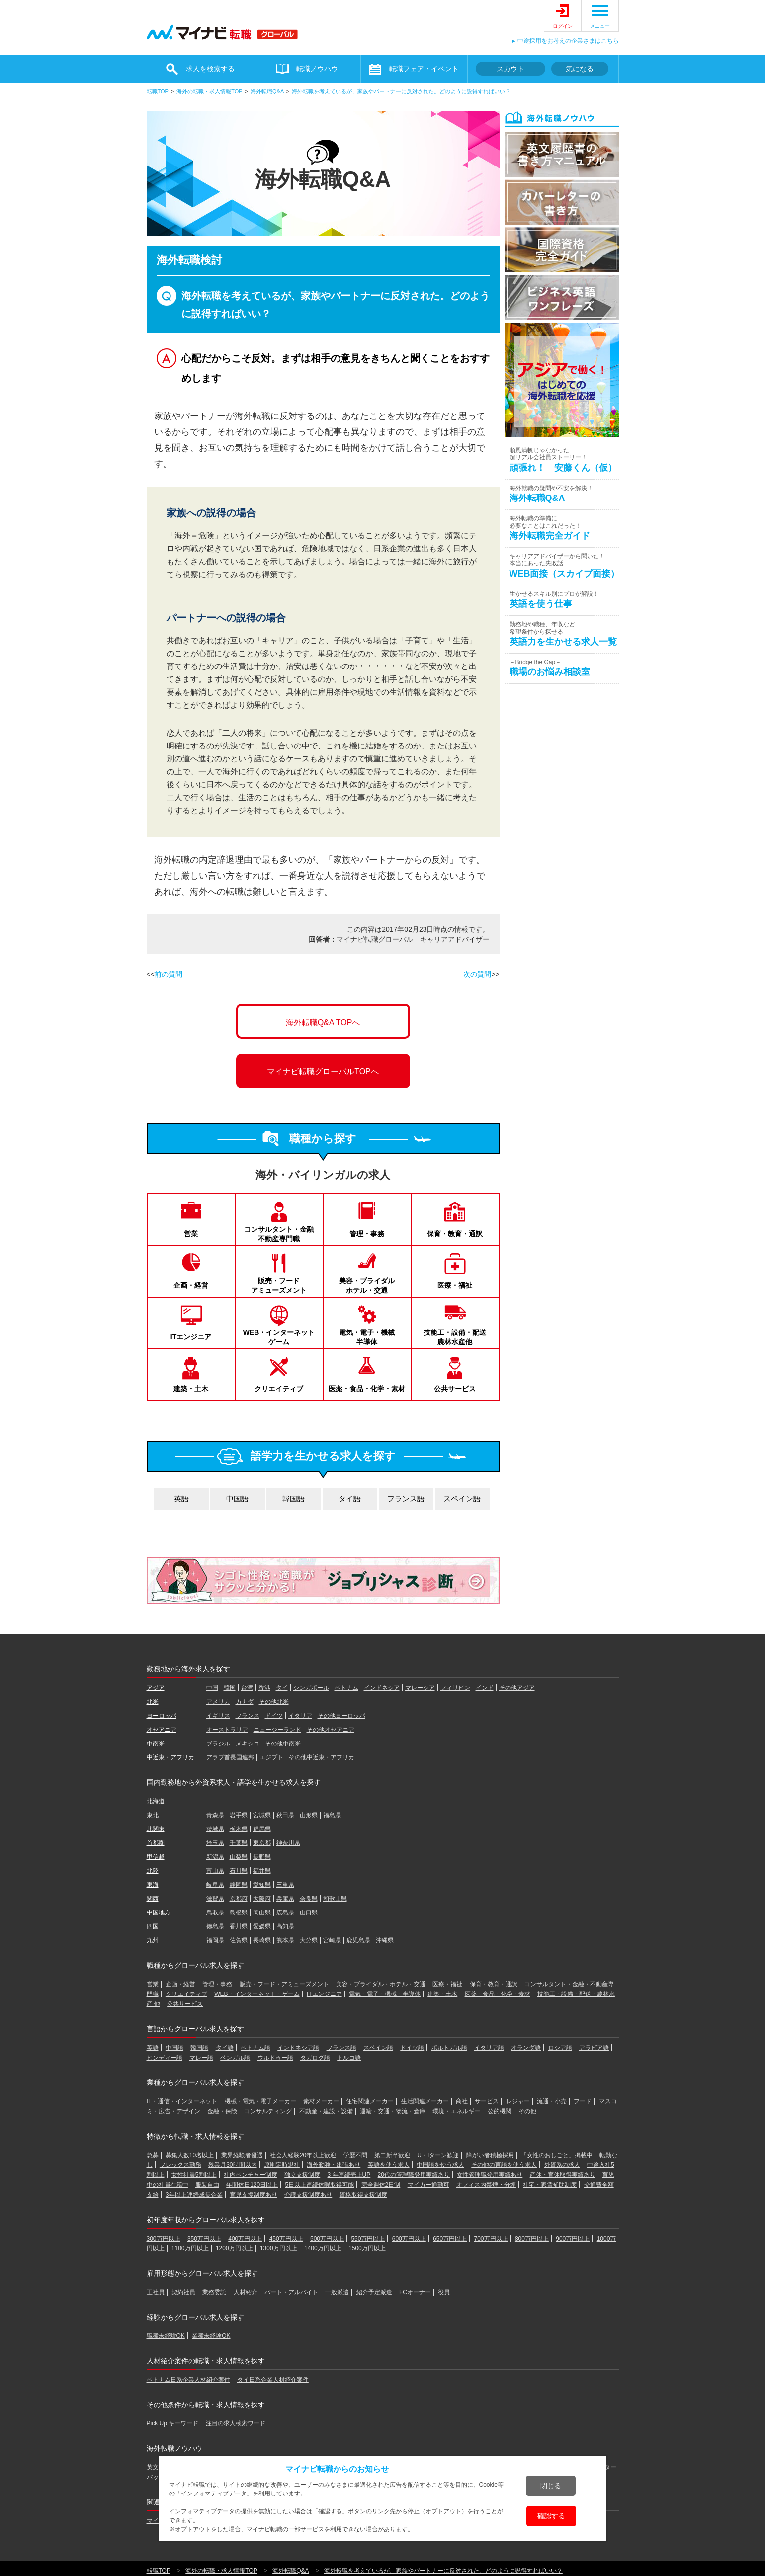  What do you see at coordinates (239, 1884) in the screenshot?
I see `静岡県` at bounding box center [239, 1884].